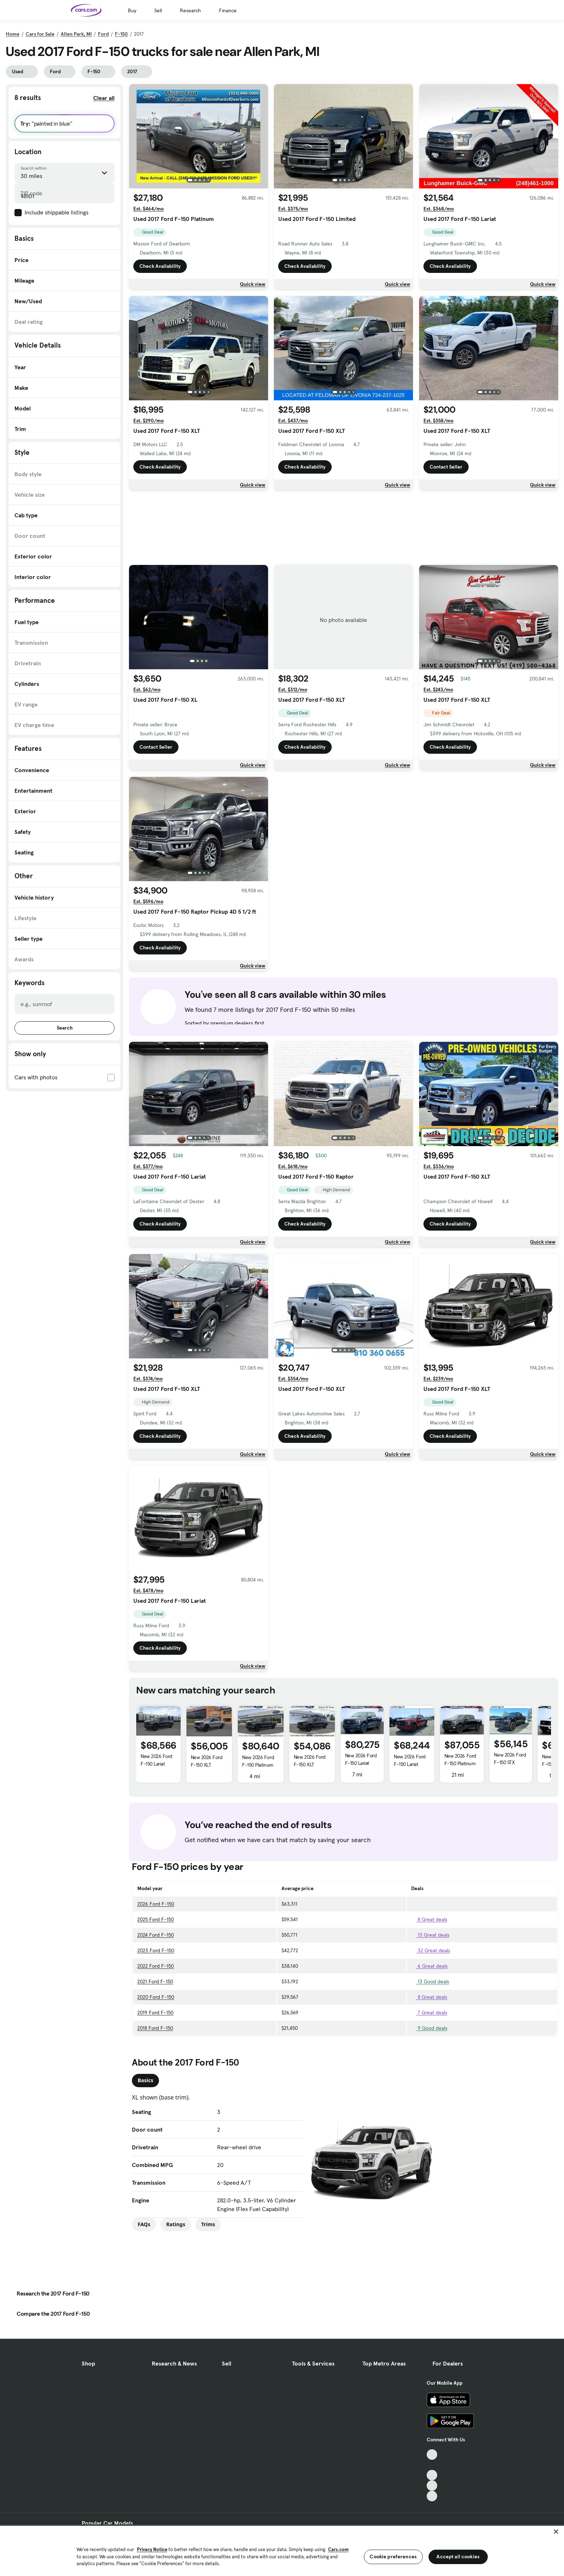 The height and width of the screenshot is (2576, 564). Describe the element at coordinates (40, 34) in the screenshot. I see `Cars for Sale` at that location.